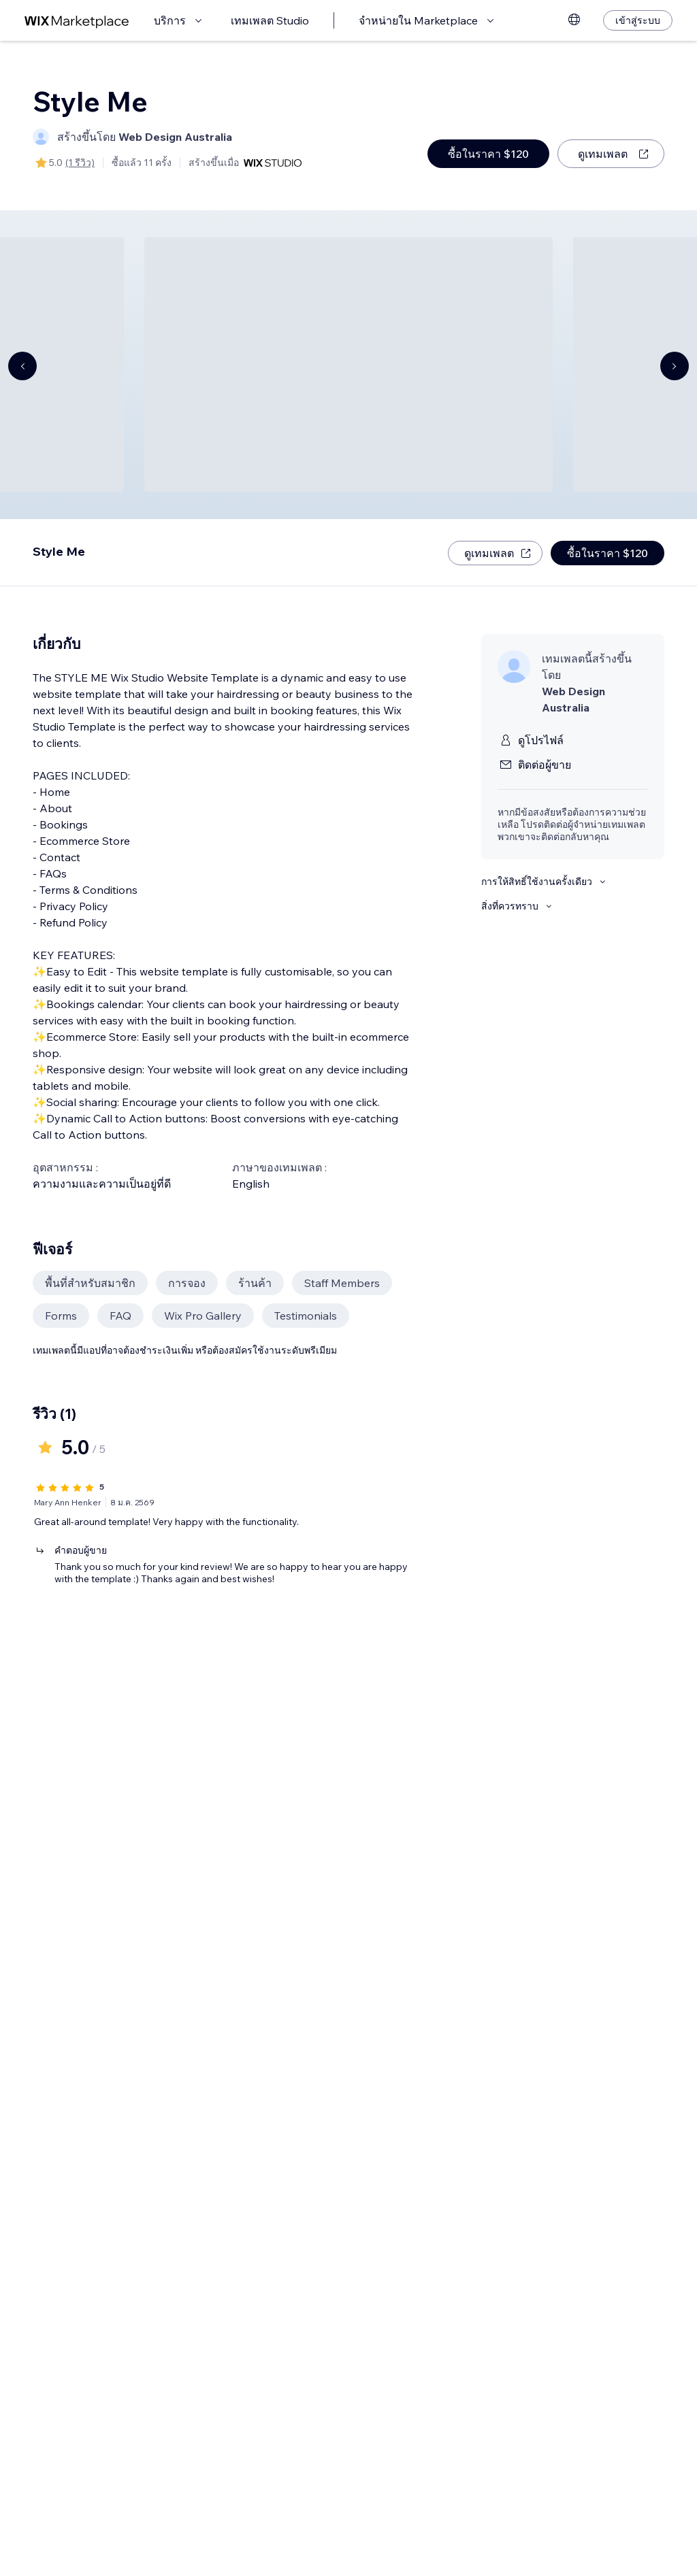  What do you see at coordinates (22, 366) in the screenshot?
I see `[Navigate carousel]` at bounding box center [22, 366].